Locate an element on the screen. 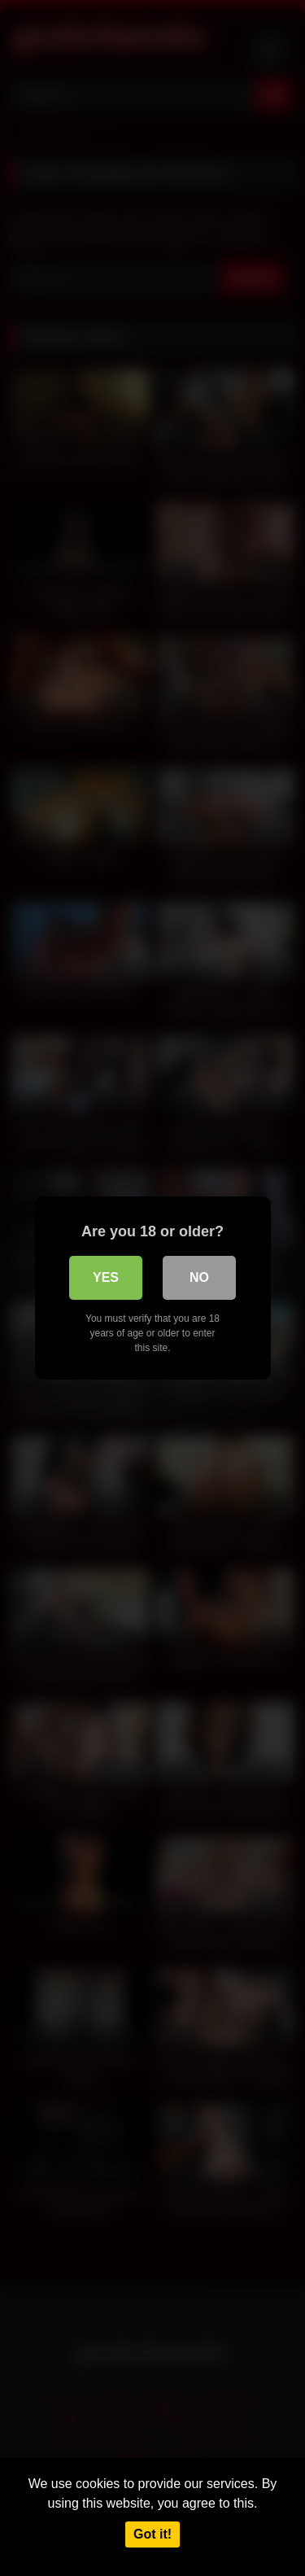  No is located at coordinates (199, 1277).